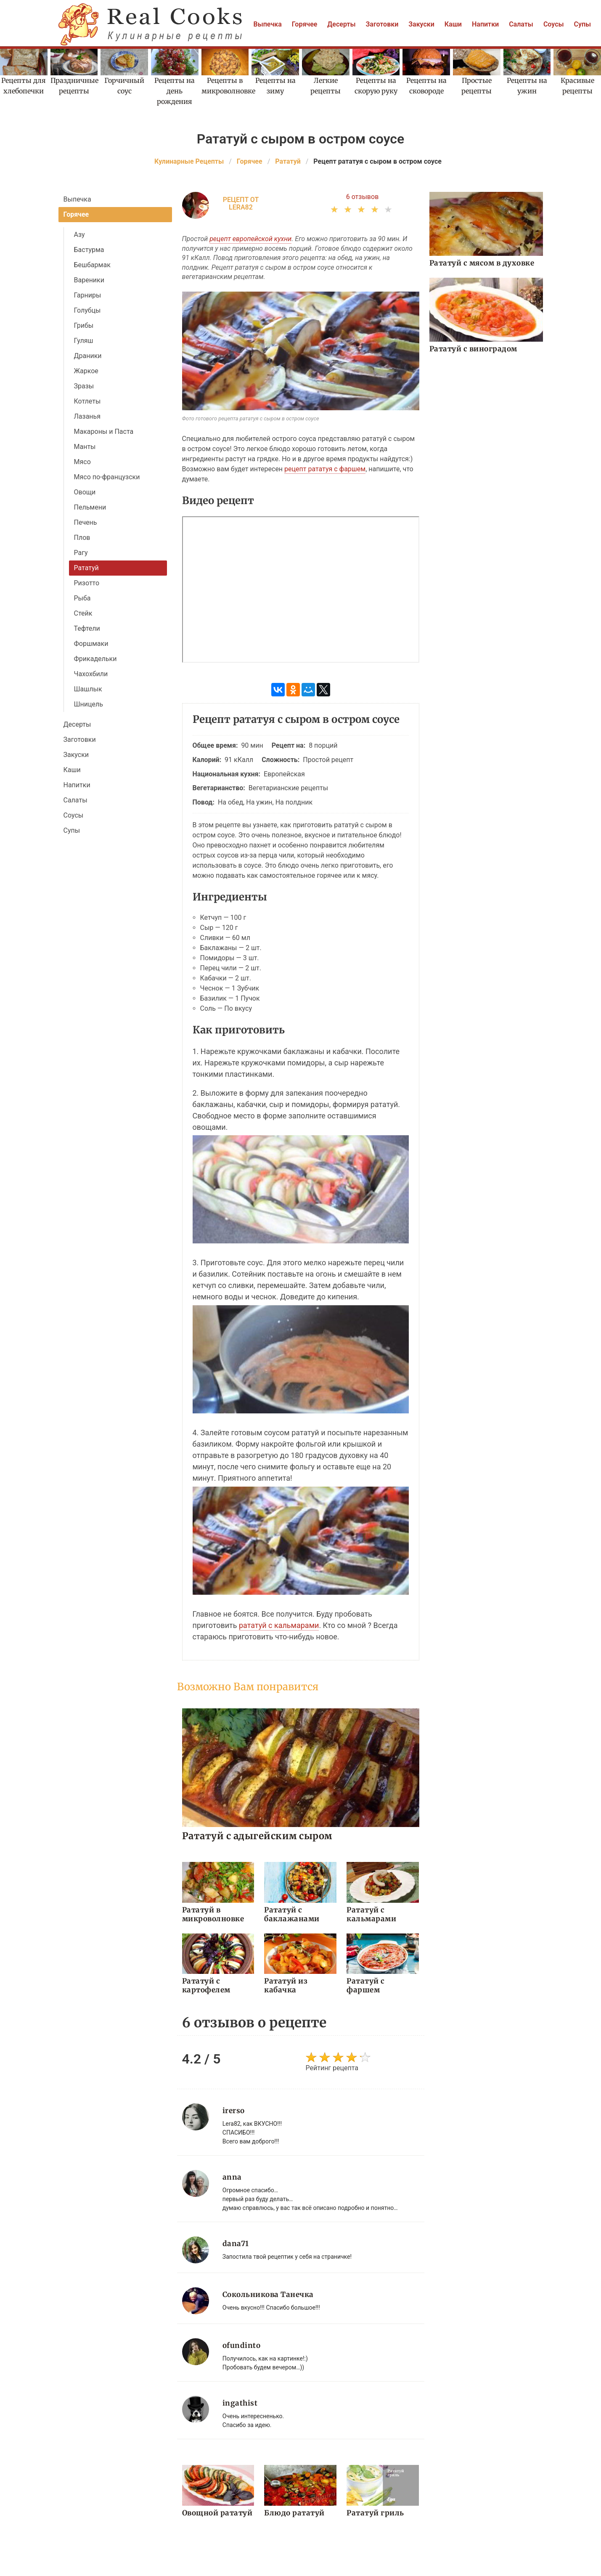  What do you see at coordinates (87, 628) in the screenshot?
I see `Тефтели` at bounding box center [87, 628].